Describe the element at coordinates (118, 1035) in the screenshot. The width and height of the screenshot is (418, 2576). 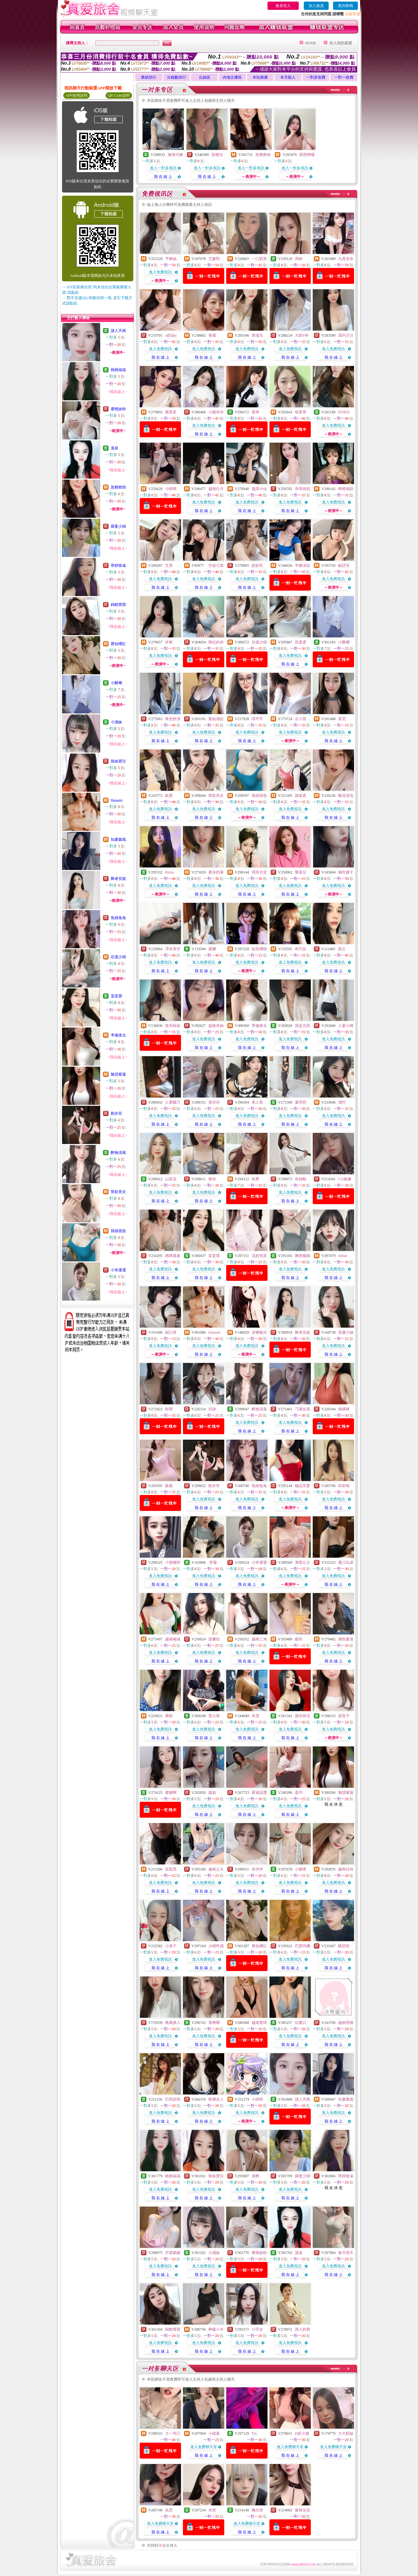
I see `準備進去` at that location.